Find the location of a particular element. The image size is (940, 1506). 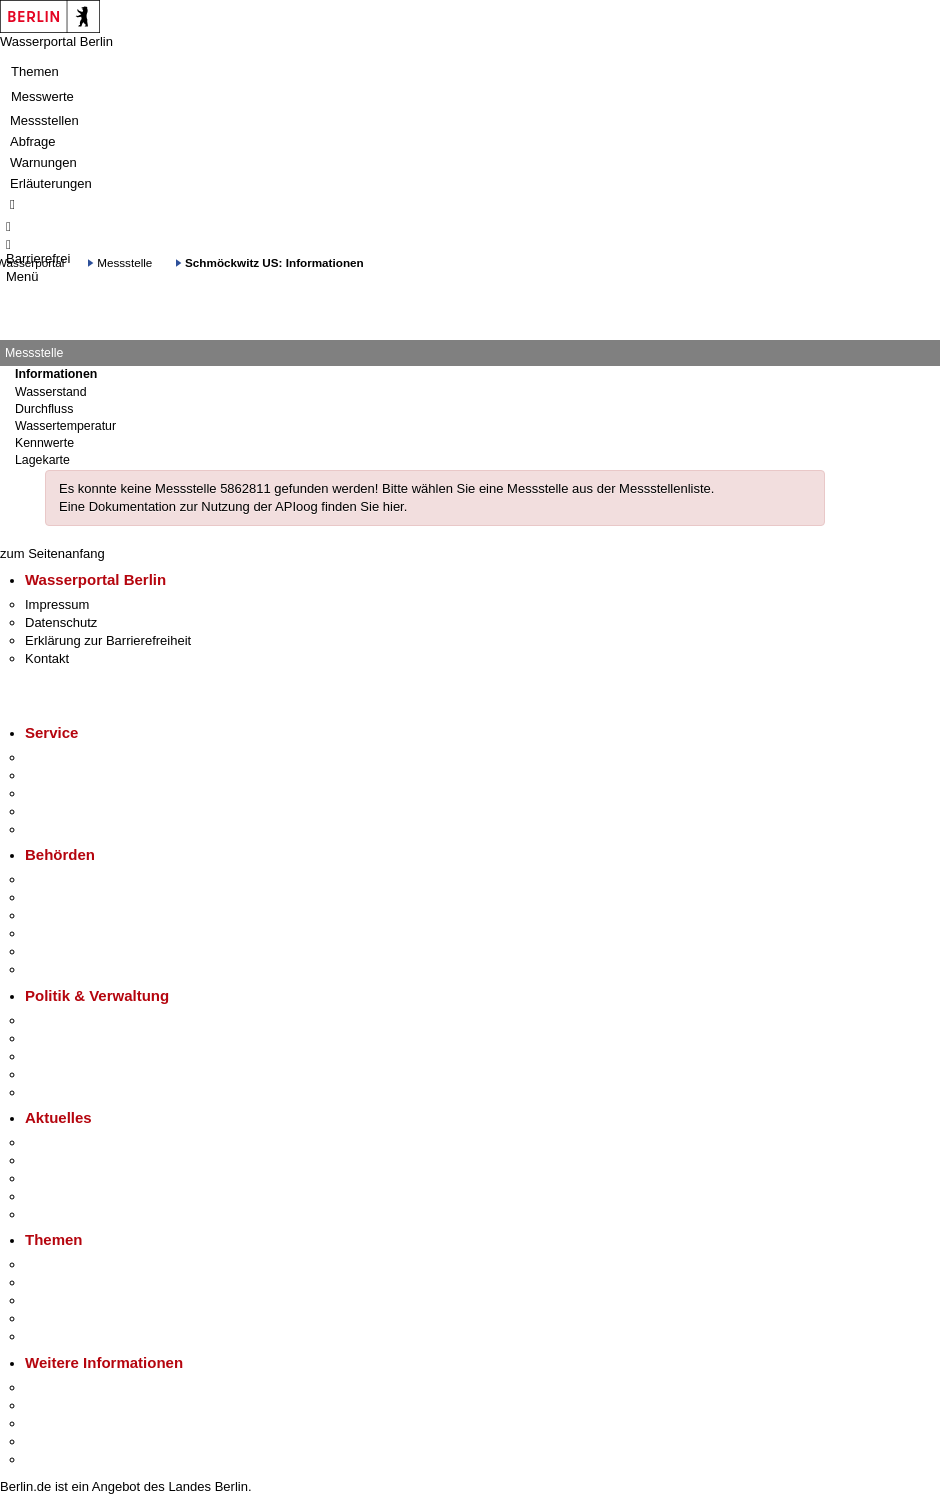

Messstellen is located at coordinates (44, 120).